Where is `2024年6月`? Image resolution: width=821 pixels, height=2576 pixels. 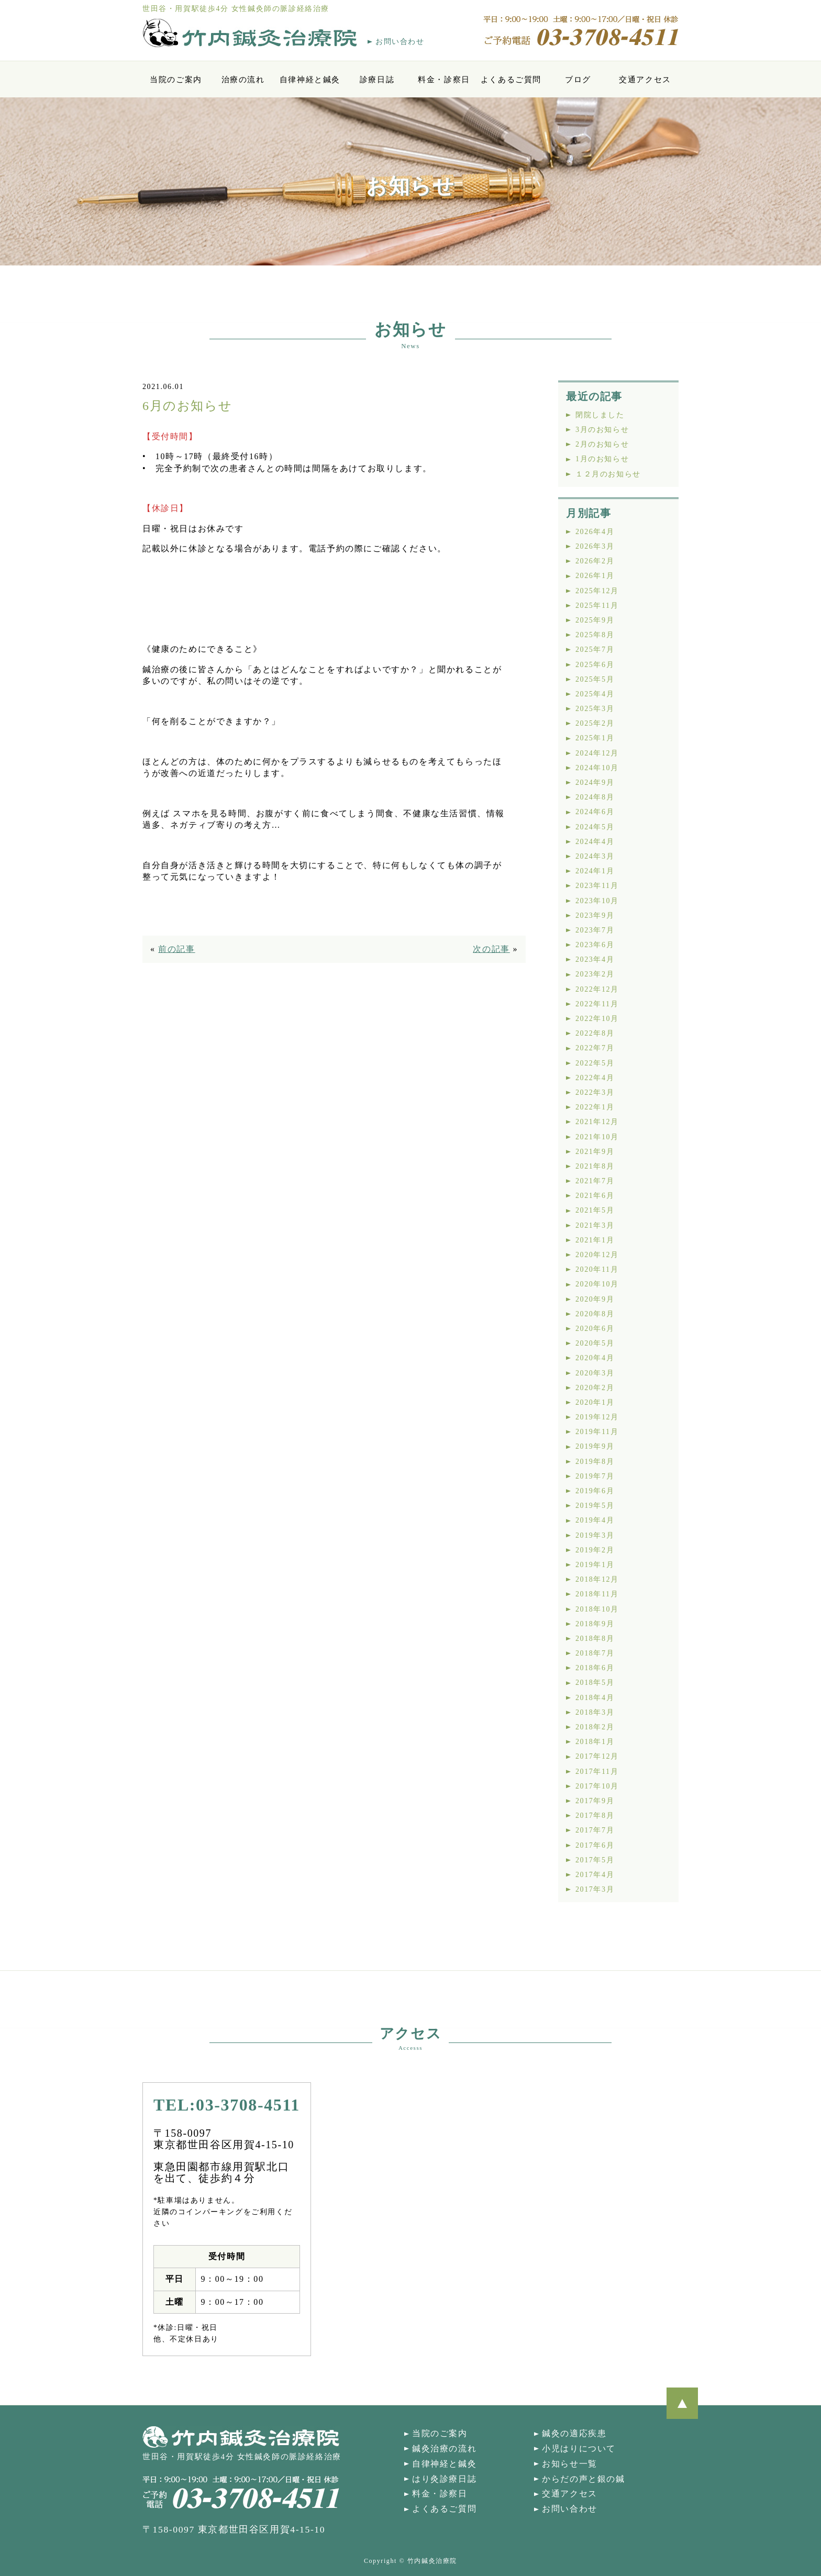 2024年6月 is located at coordinates (594, 812).